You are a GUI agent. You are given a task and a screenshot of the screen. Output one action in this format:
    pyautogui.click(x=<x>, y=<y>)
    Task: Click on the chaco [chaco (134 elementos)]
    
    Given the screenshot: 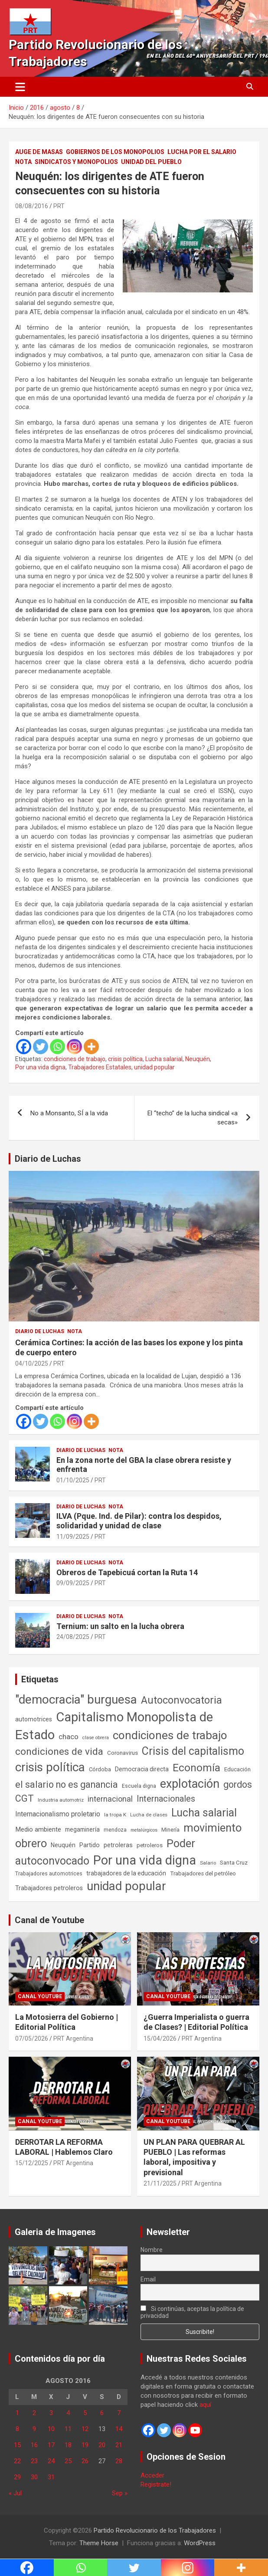 What is the action you would take?
    pyautogui.click(x=68, y=1736)
    